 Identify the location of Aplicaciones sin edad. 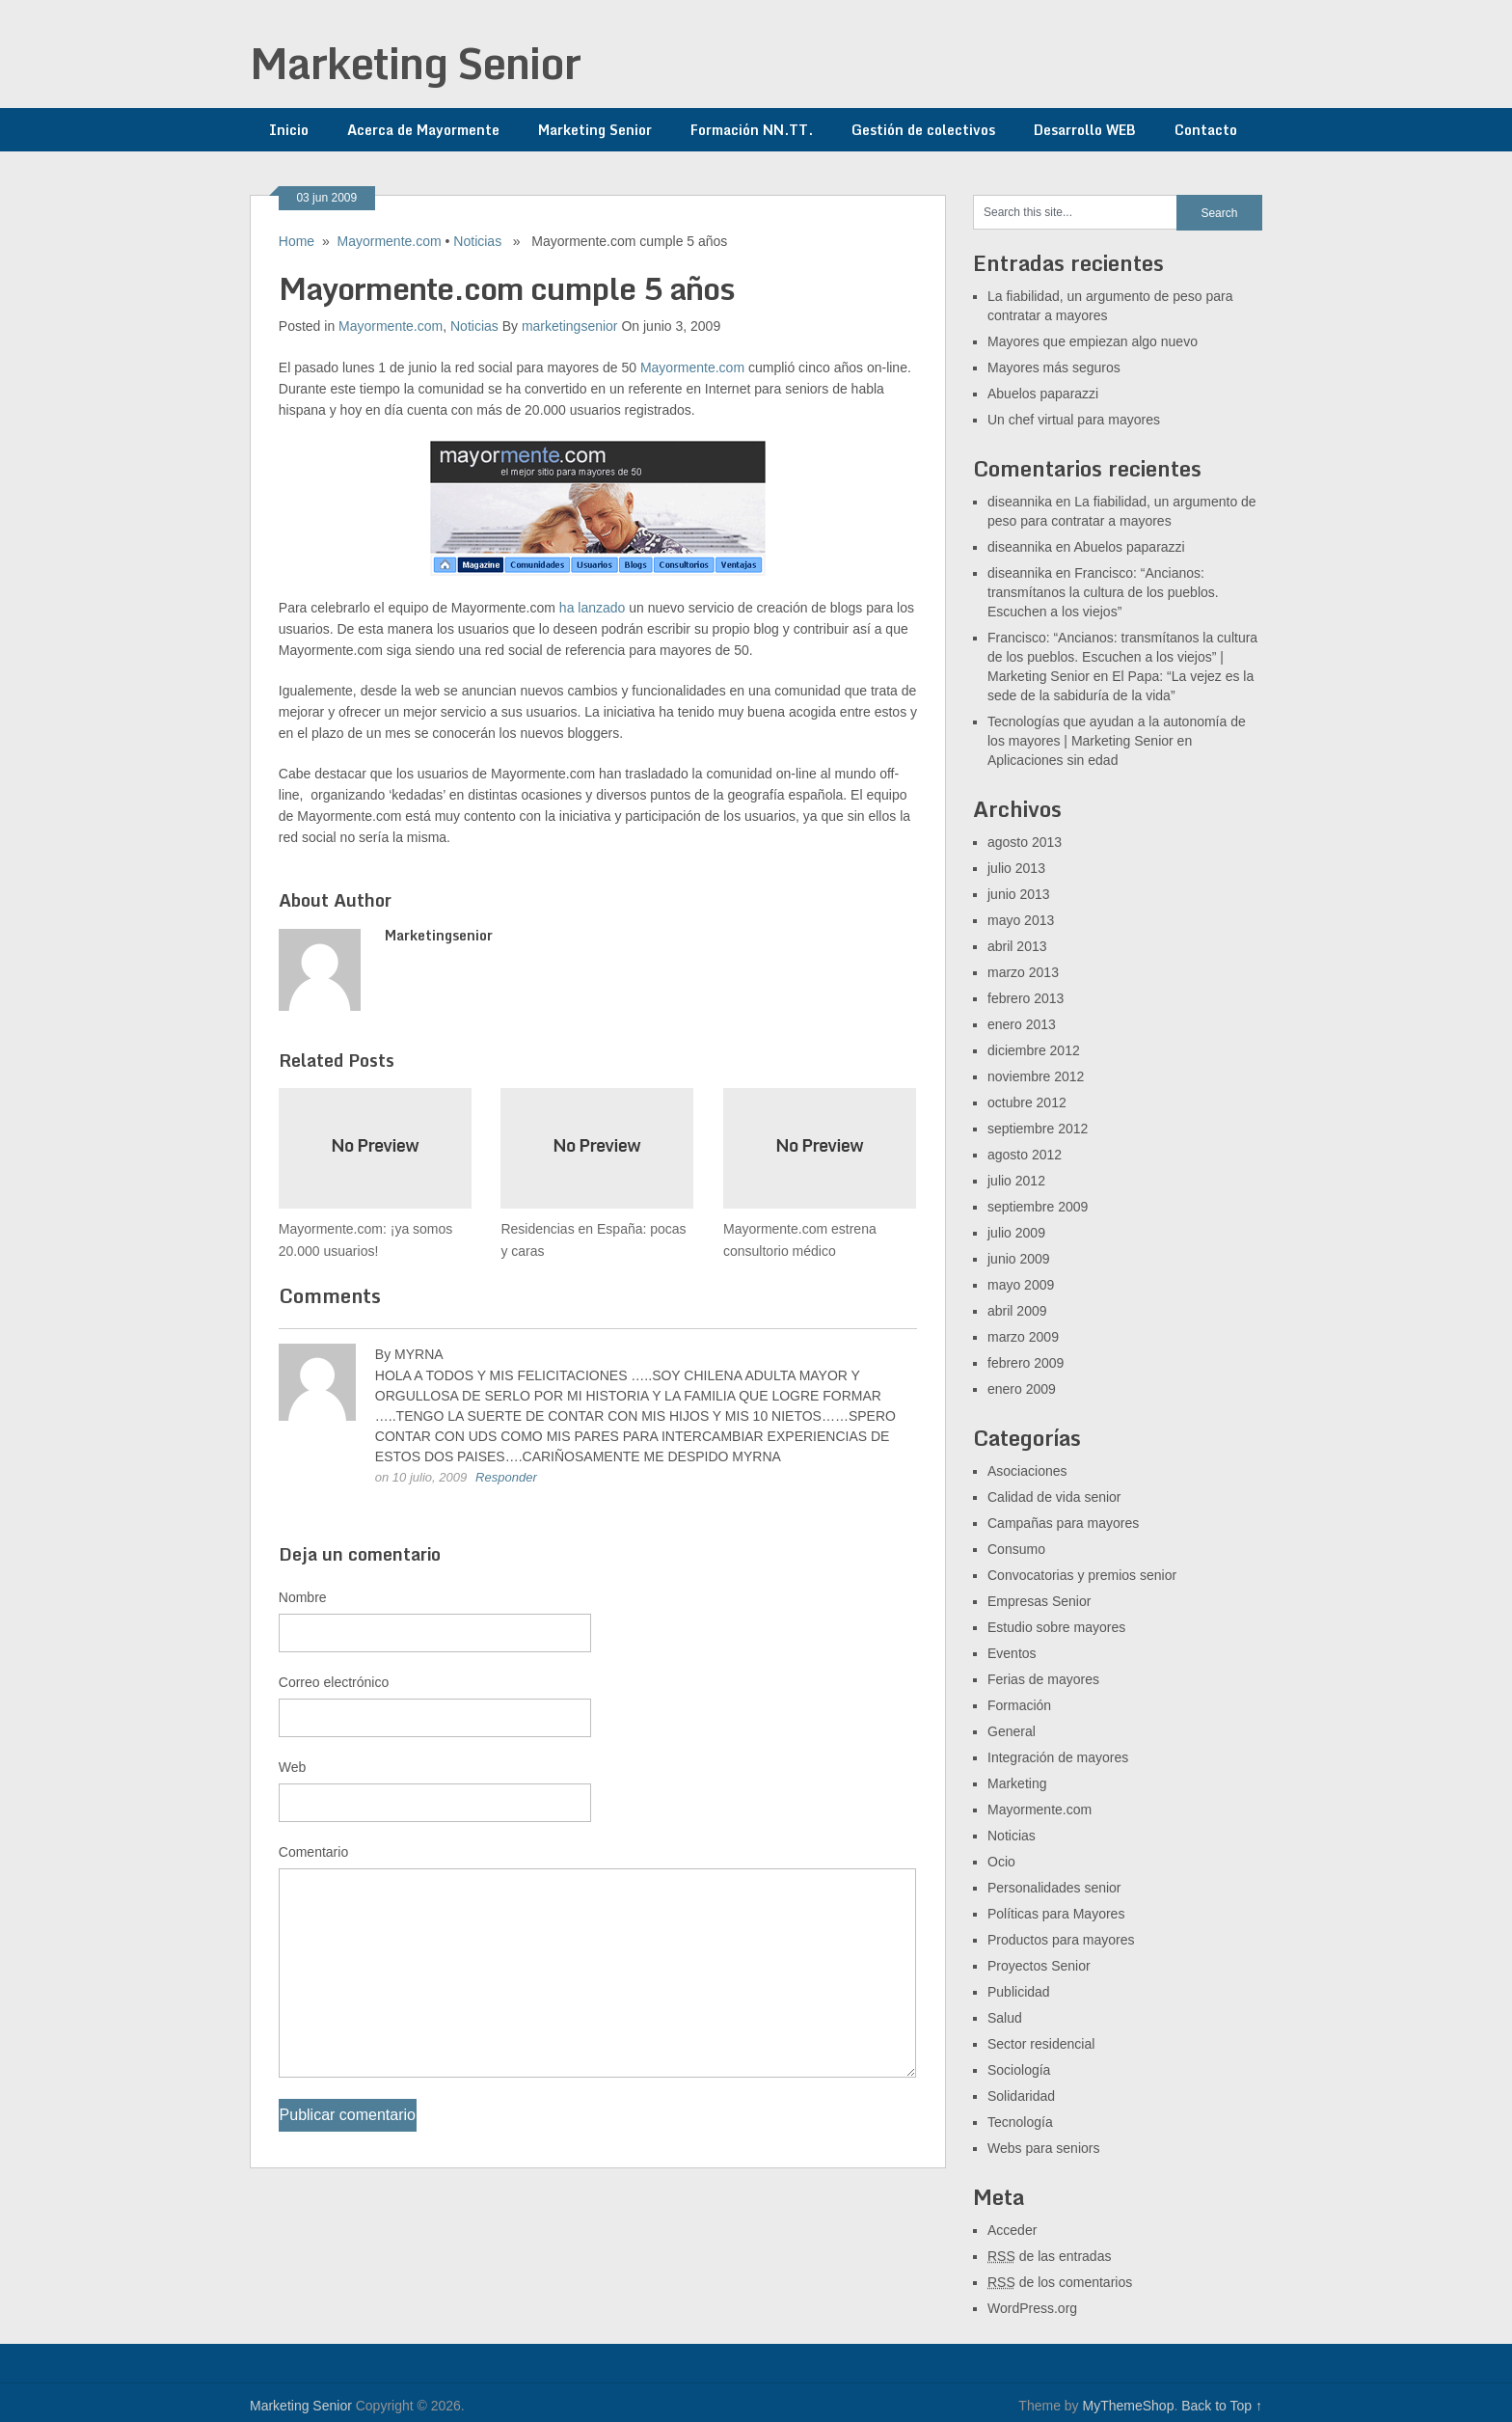
(1052, 760).